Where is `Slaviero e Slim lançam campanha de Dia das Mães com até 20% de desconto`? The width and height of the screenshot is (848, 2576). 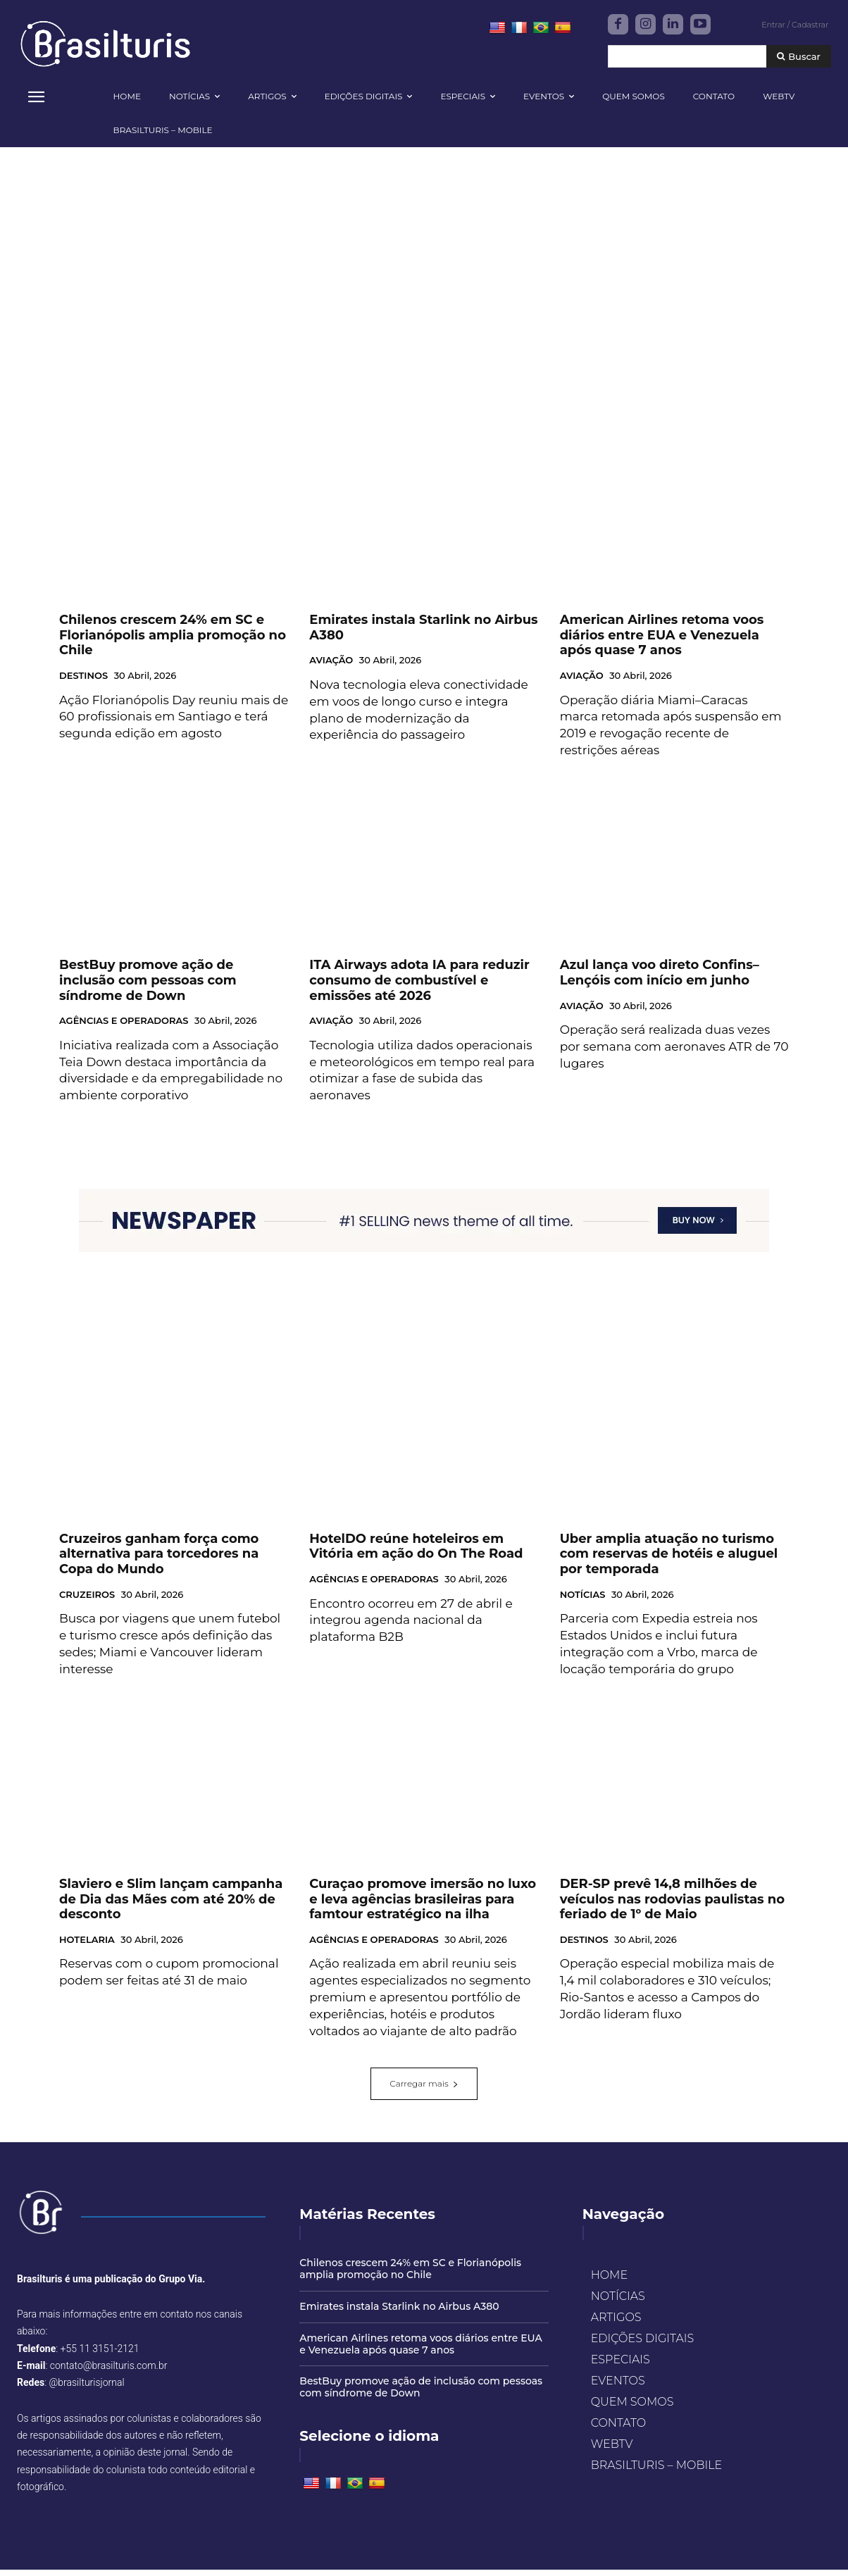
Slaviero e Slim lançam campanha de Dia das Mães com até 20% de desconto is located at coordinates (170, 1905).